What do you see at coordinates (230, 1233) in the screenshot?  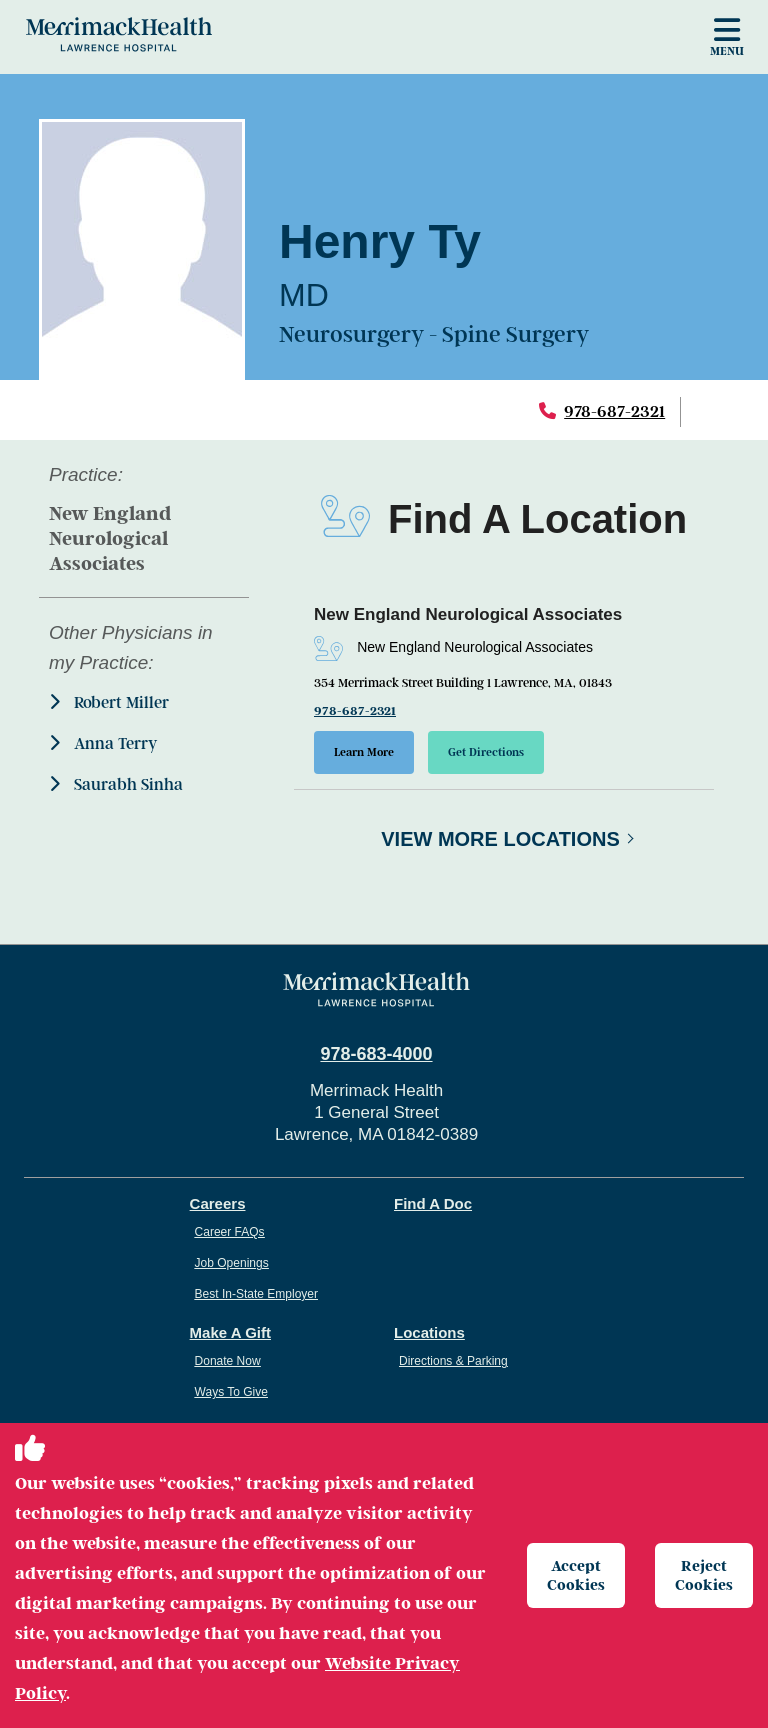 I see `Career FAQs` at bounding box center [230, 1233].